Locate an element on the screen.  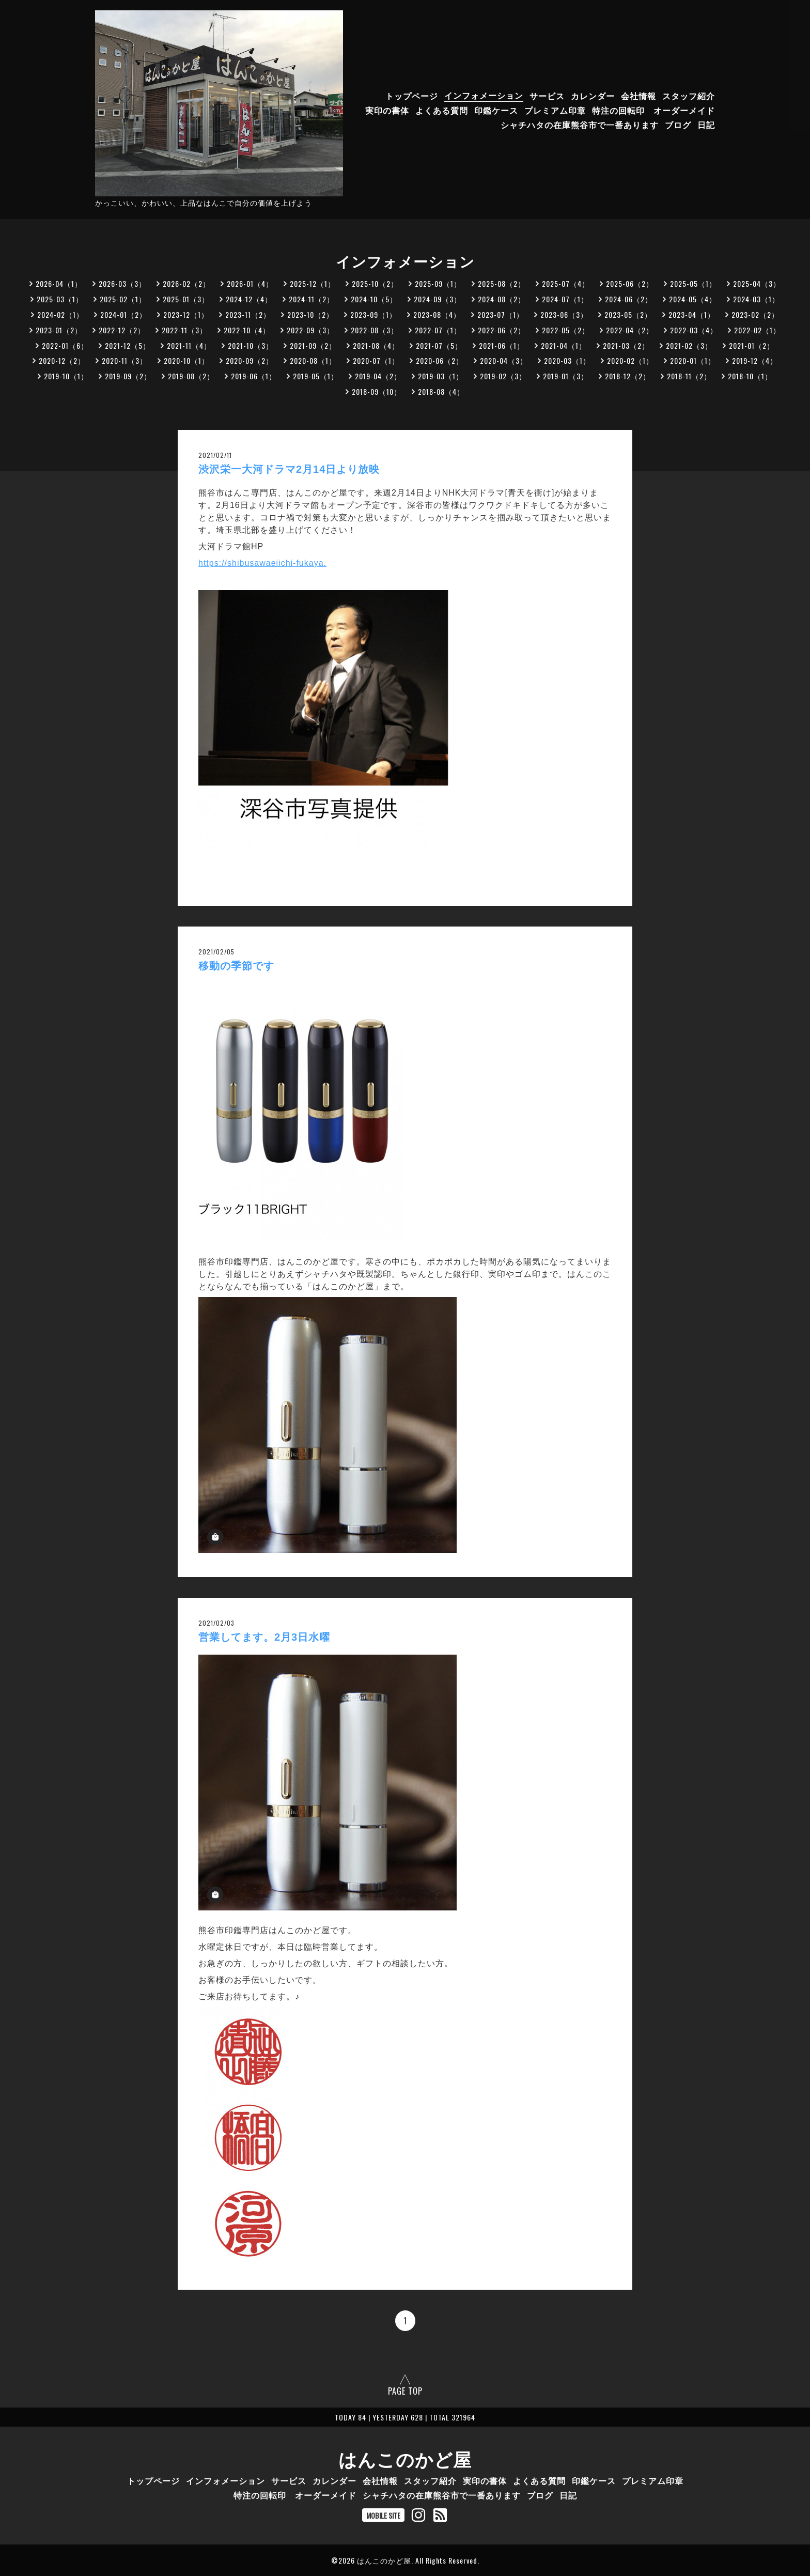
2024-05（4） is located at coordinates (692, 299).